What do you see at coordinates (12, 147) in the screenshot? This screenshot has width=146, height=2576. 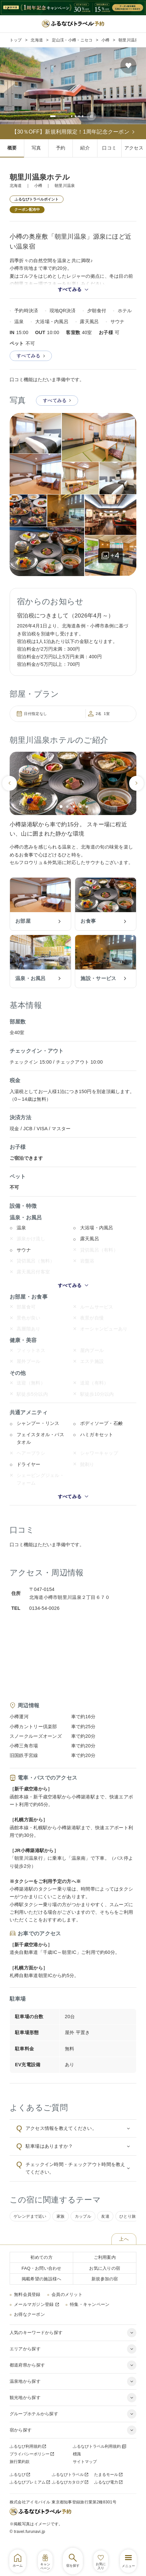 I see `概要` at bounding box center [12, 147].